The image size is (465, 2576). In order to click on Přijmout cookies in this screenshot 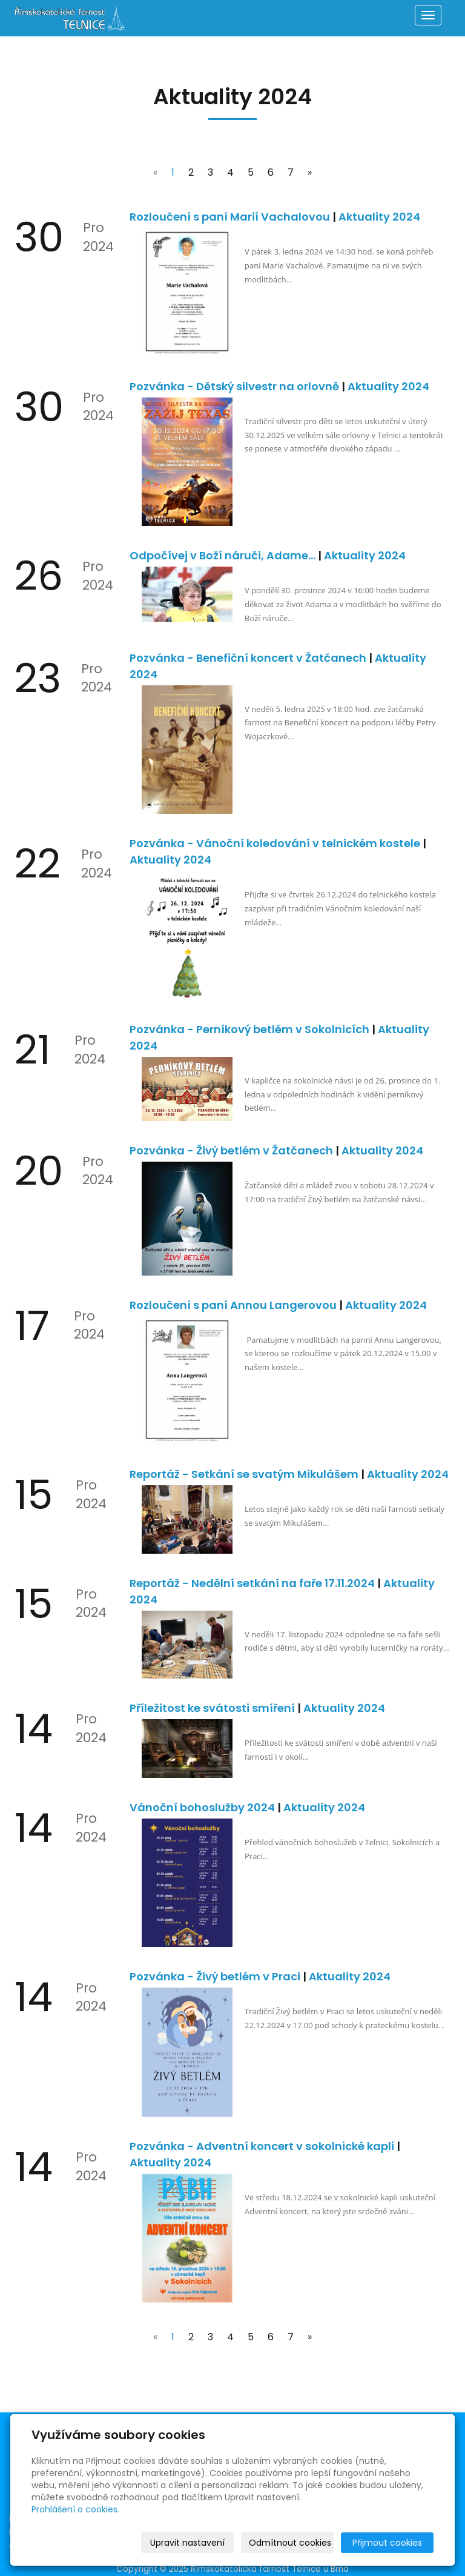, I will do `click(387, 2543)`.